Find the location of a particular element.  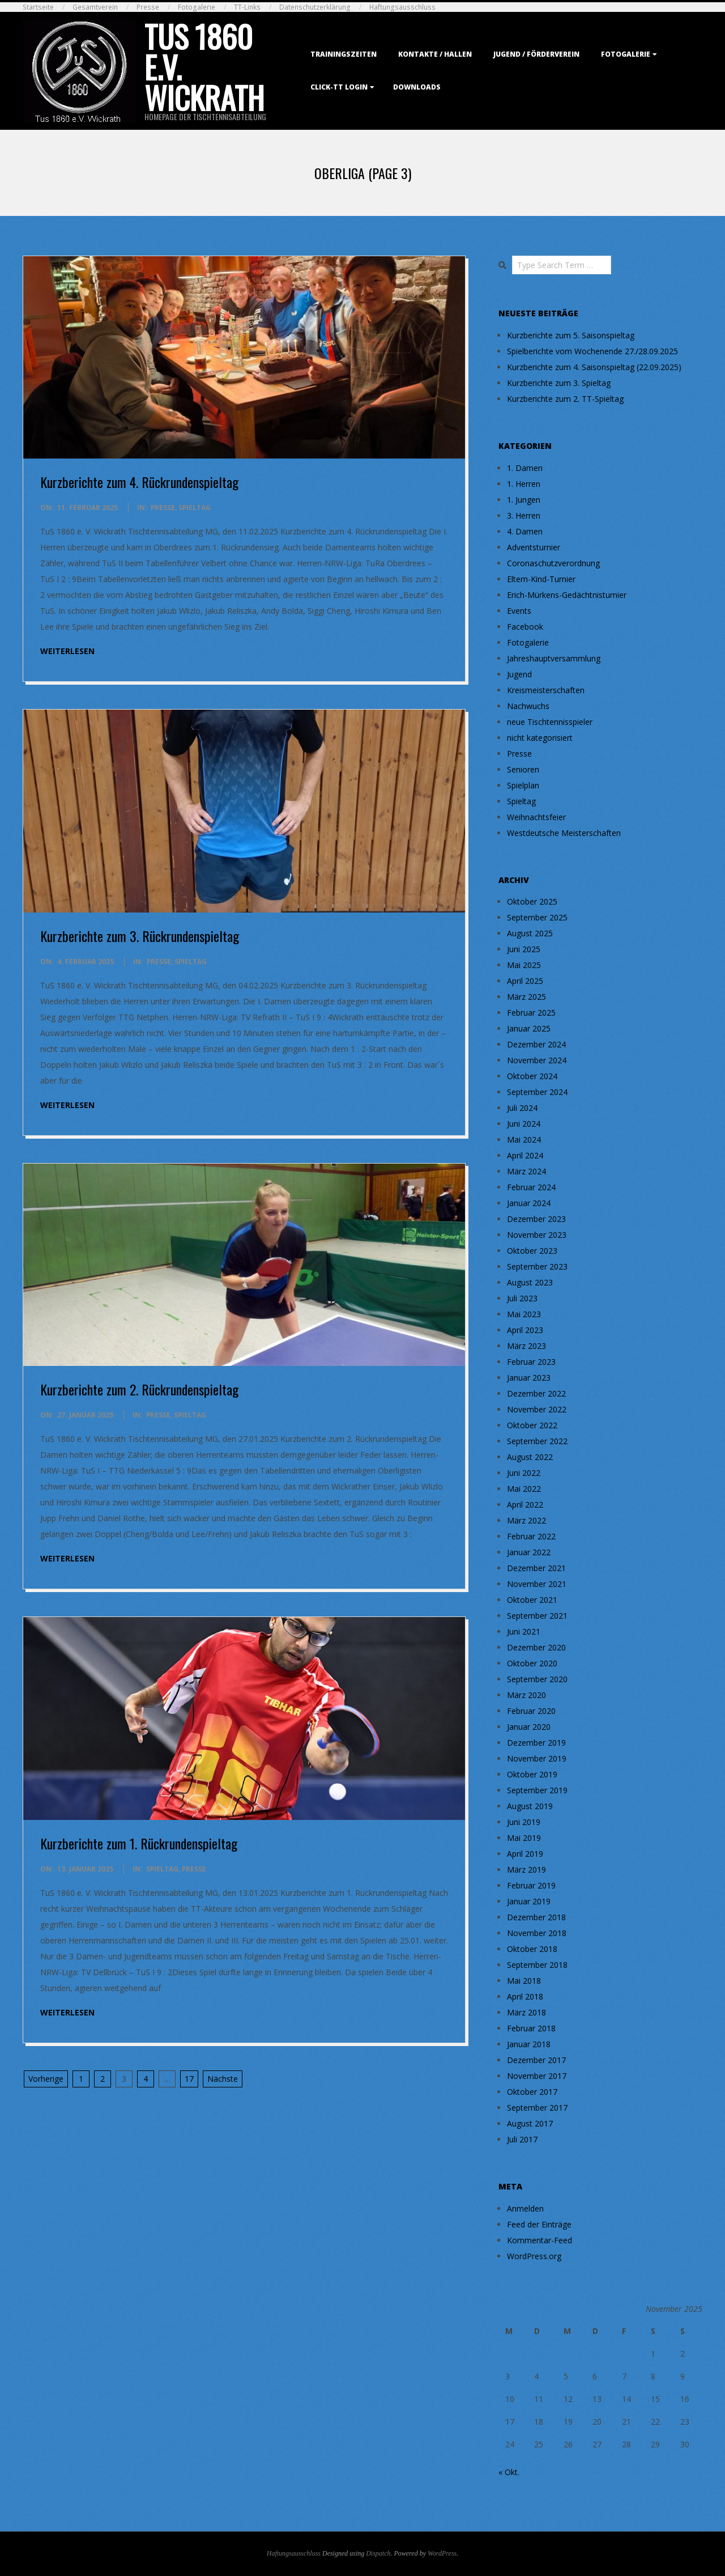

Februar 2018 is located at coordinates (531, 2028).